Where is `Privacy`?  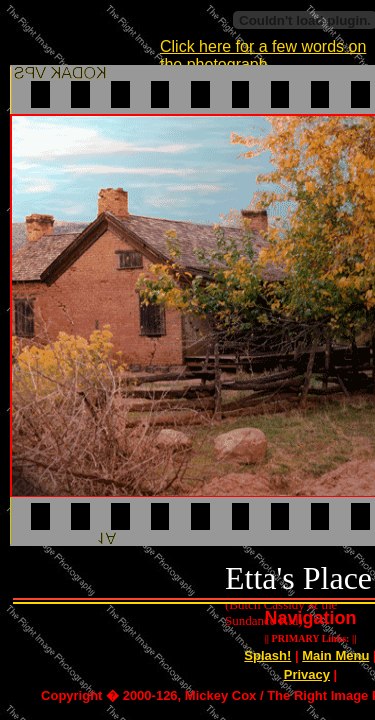 Privacy is located at coordinates (307, 674).